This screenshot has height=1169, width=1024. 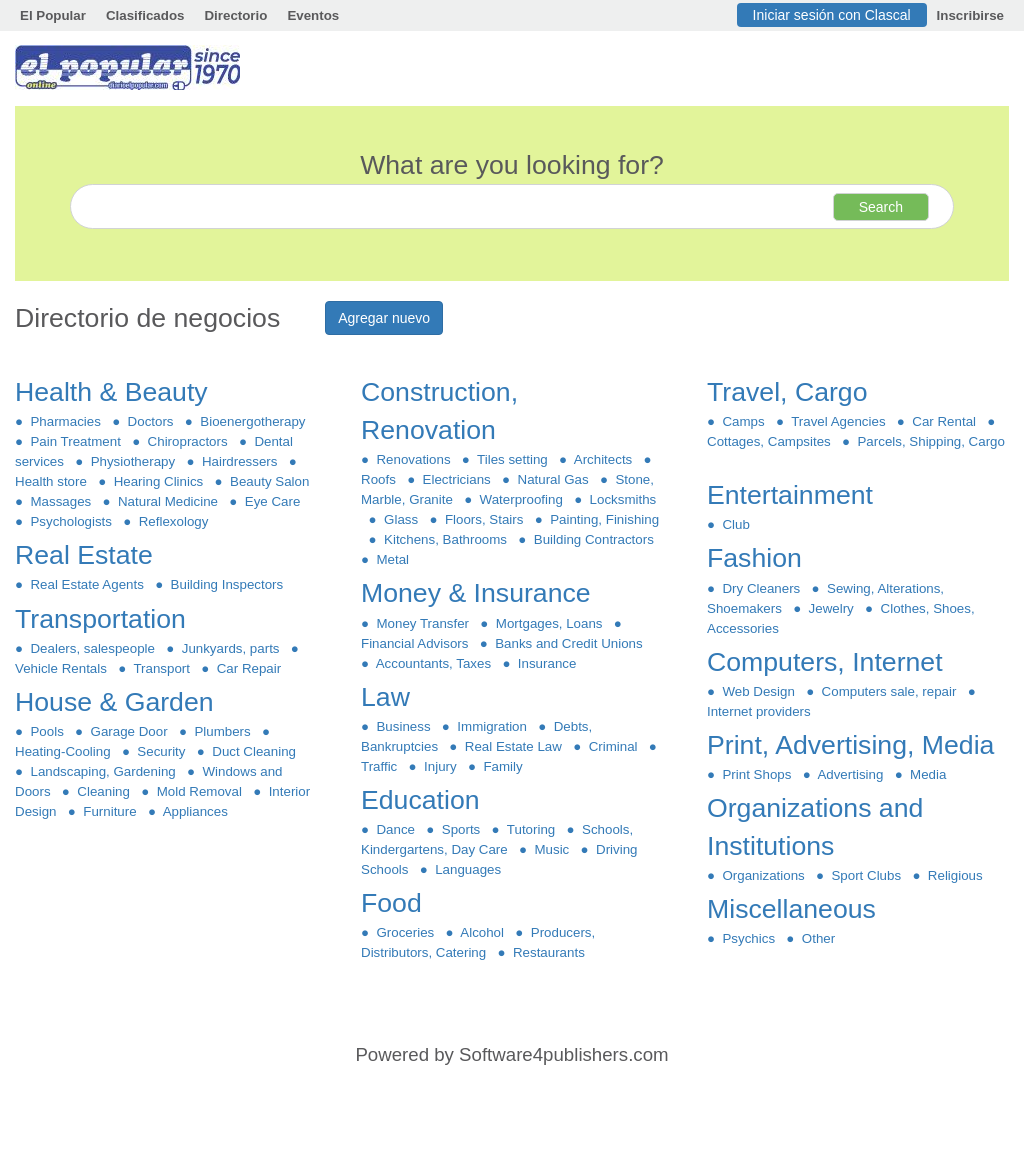 What do you see at coordinates (793, 495) in the screenshot?
I see `Entertainment` at bounding box center [793, 495].